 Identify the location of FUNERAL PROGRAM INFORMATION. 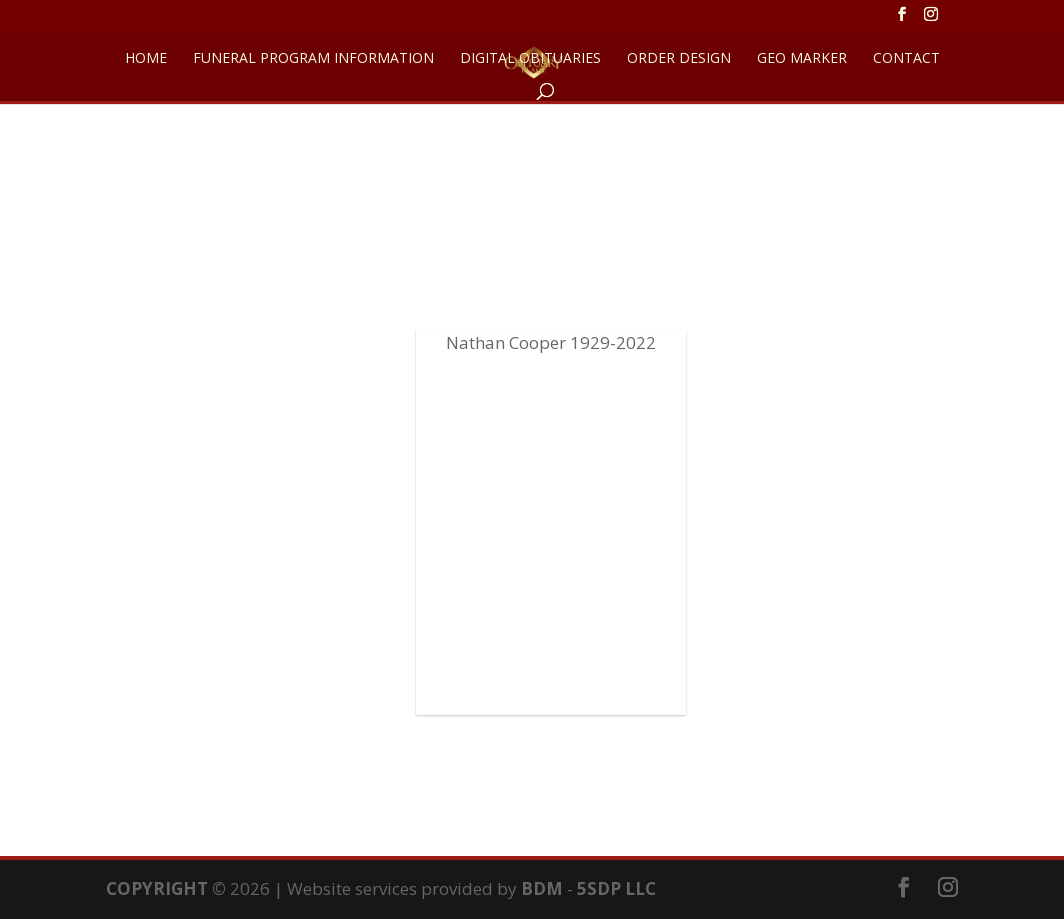
(313, 59).